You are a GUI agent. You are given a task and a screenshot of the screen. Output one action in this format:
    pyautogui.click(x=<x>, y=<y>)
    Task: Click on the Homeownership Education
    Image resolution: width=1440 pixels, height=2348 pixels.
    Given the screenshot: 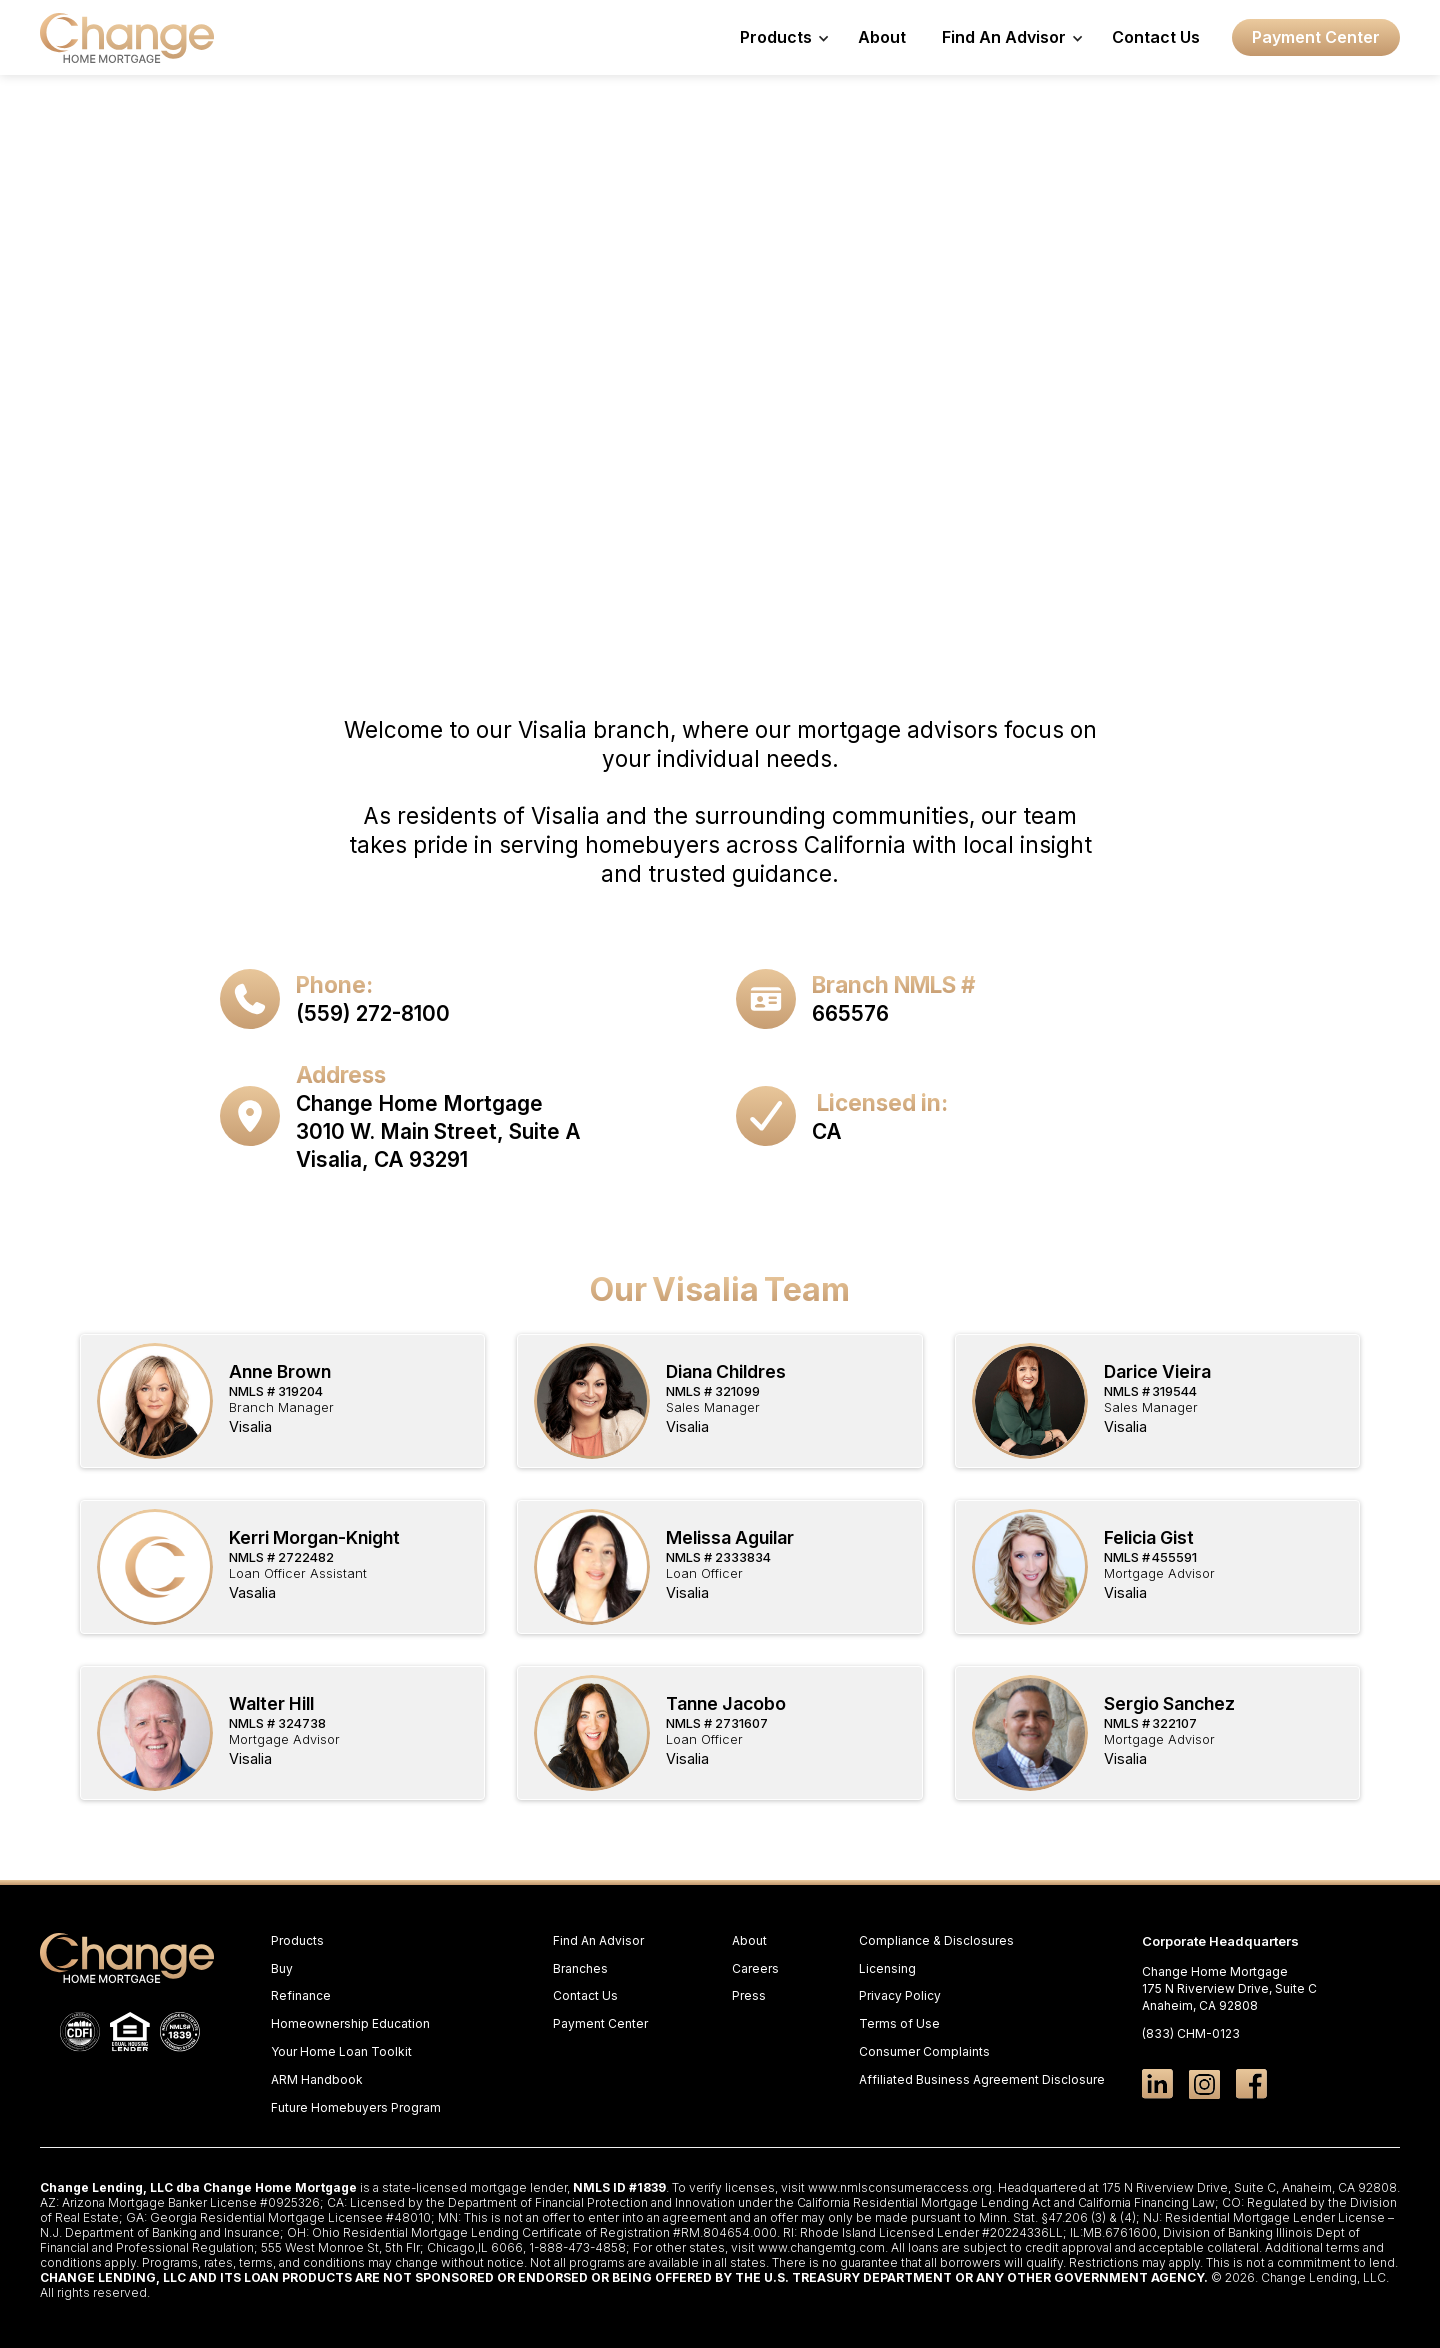 What is the action you would take?
    pyautogui.click(x=350, y=2023)
    